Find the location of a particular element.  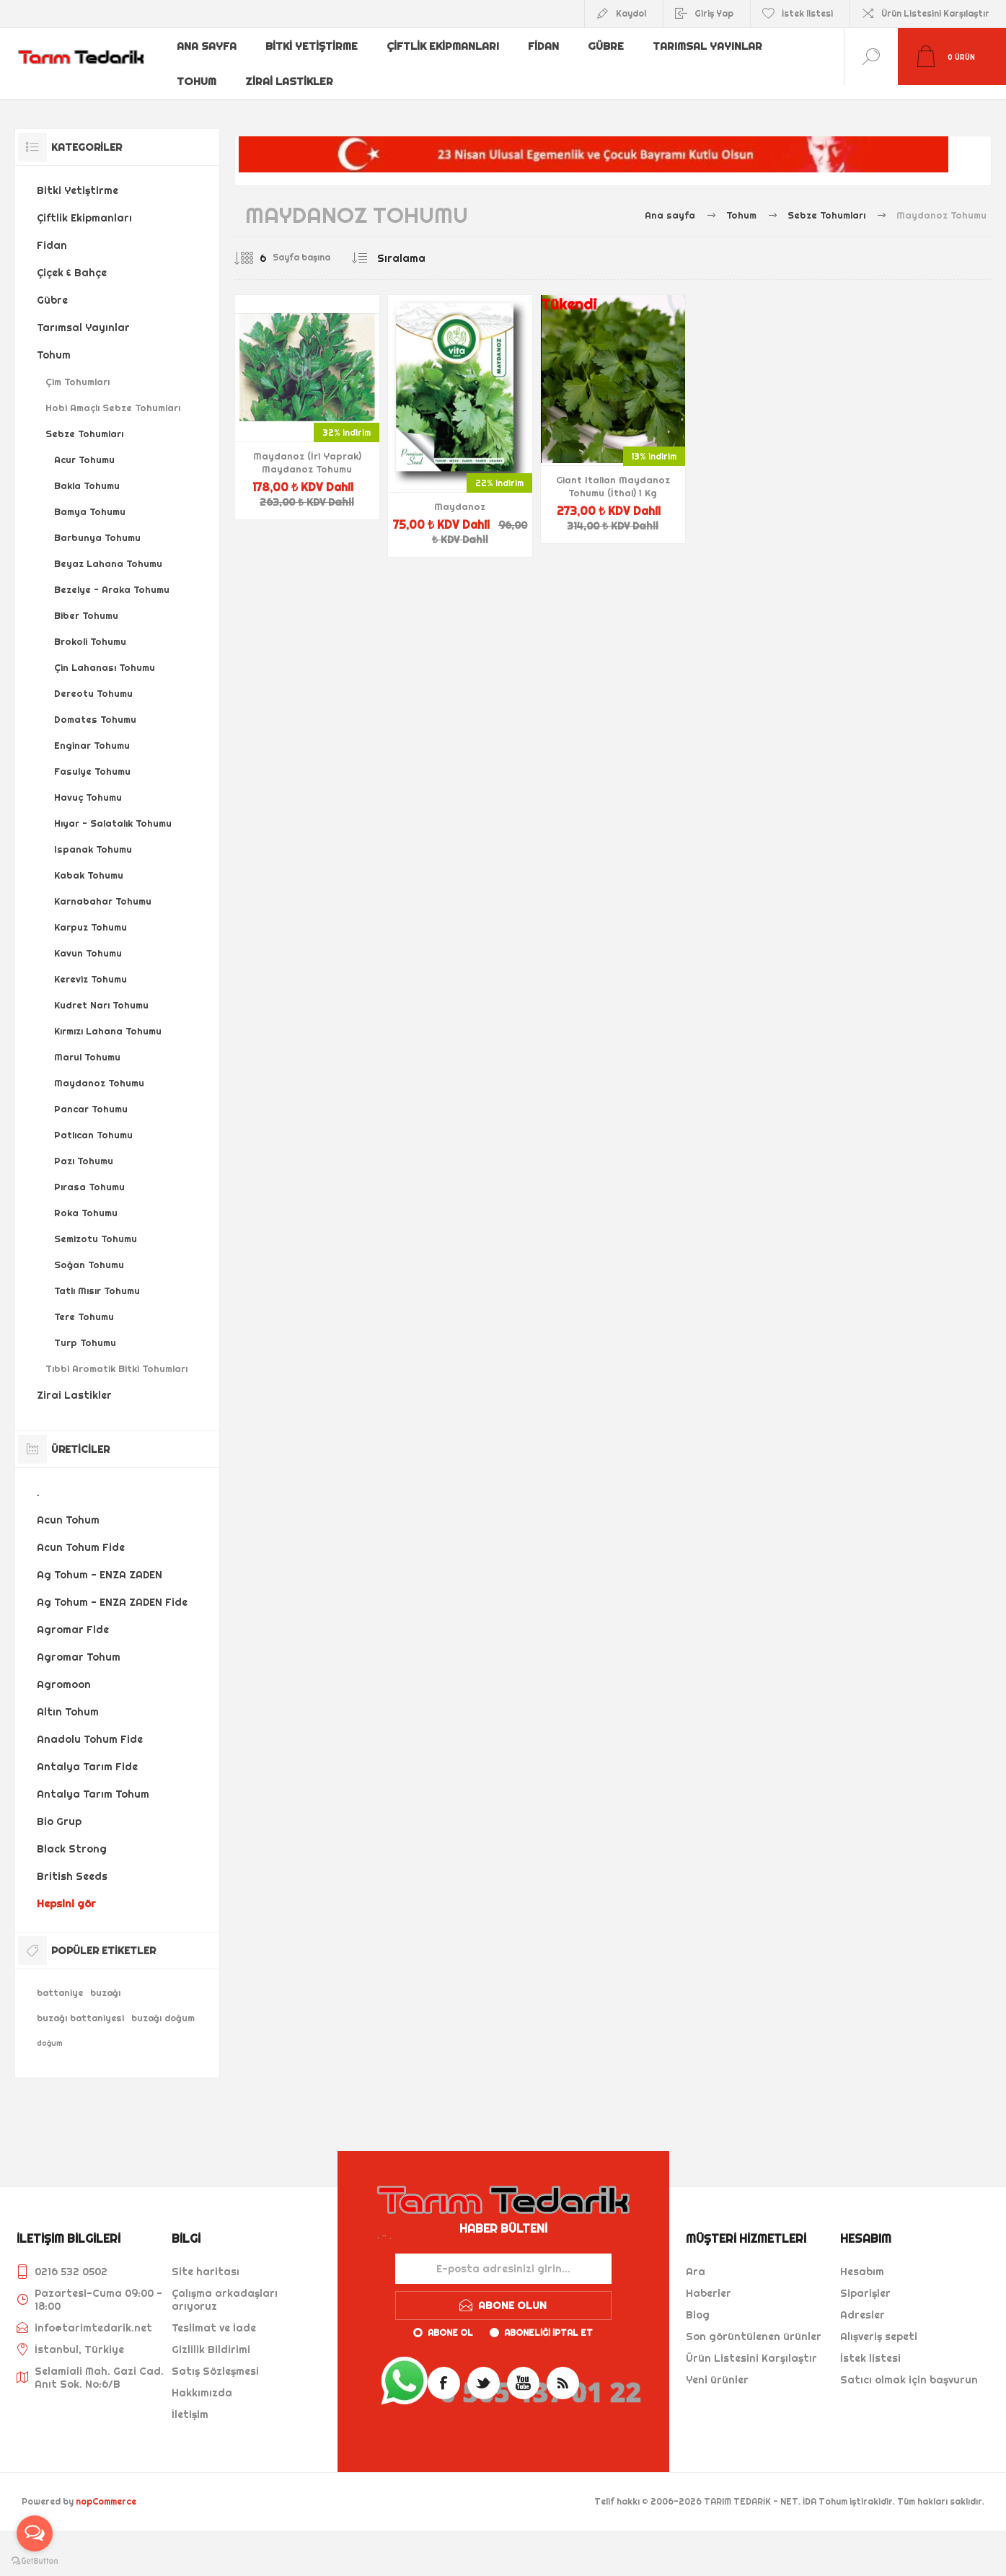

[Sayfa başına ürün sayısını seçin] is located at coordinates (252, 244).